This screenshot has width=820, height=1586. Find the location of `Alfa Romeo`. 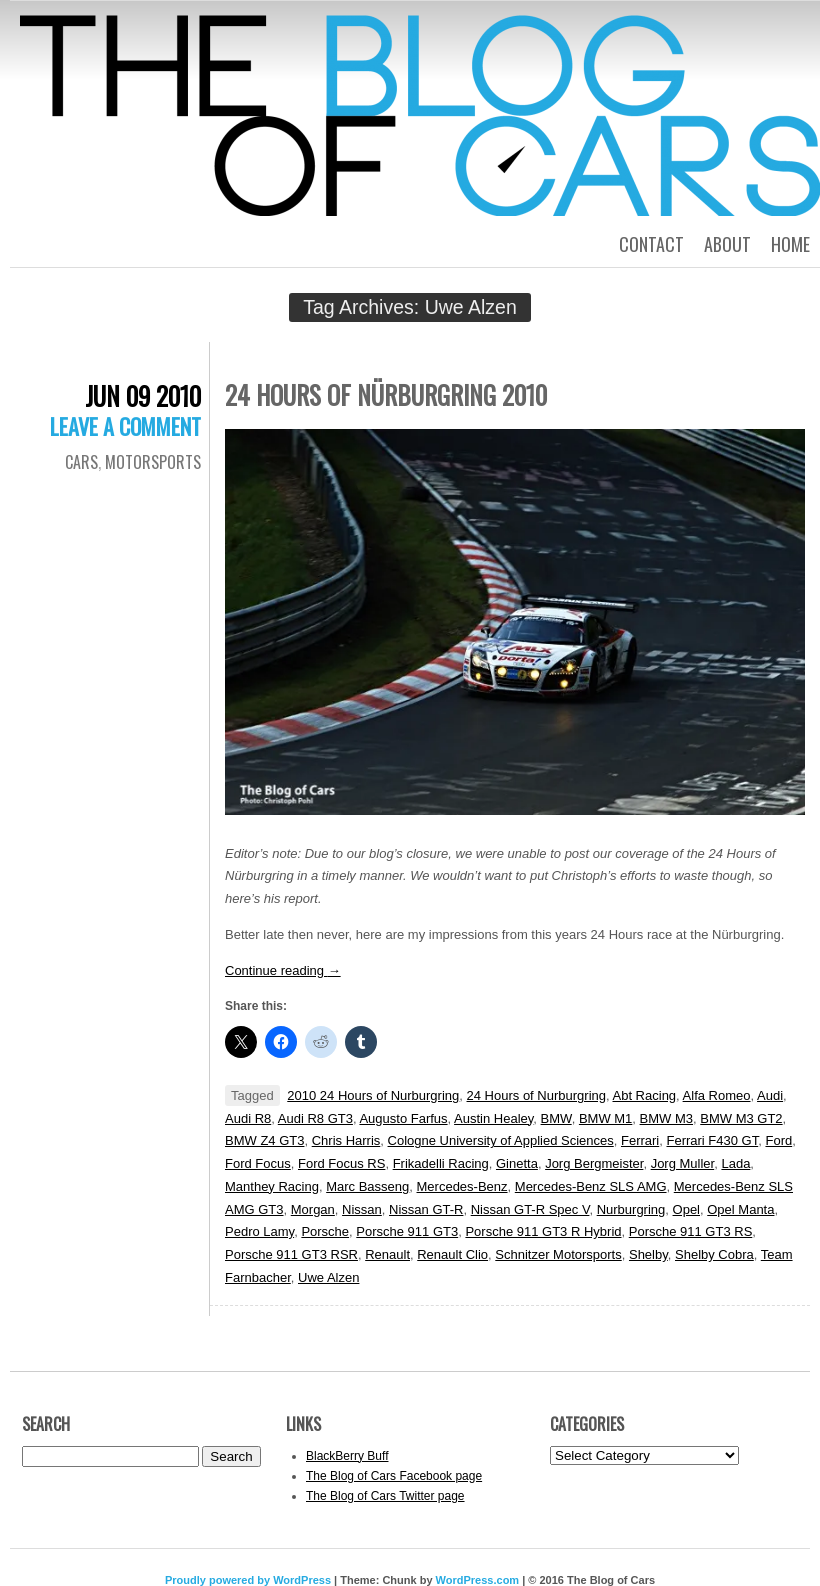

Alfa Romeo is located at coordinates (717, 1095).